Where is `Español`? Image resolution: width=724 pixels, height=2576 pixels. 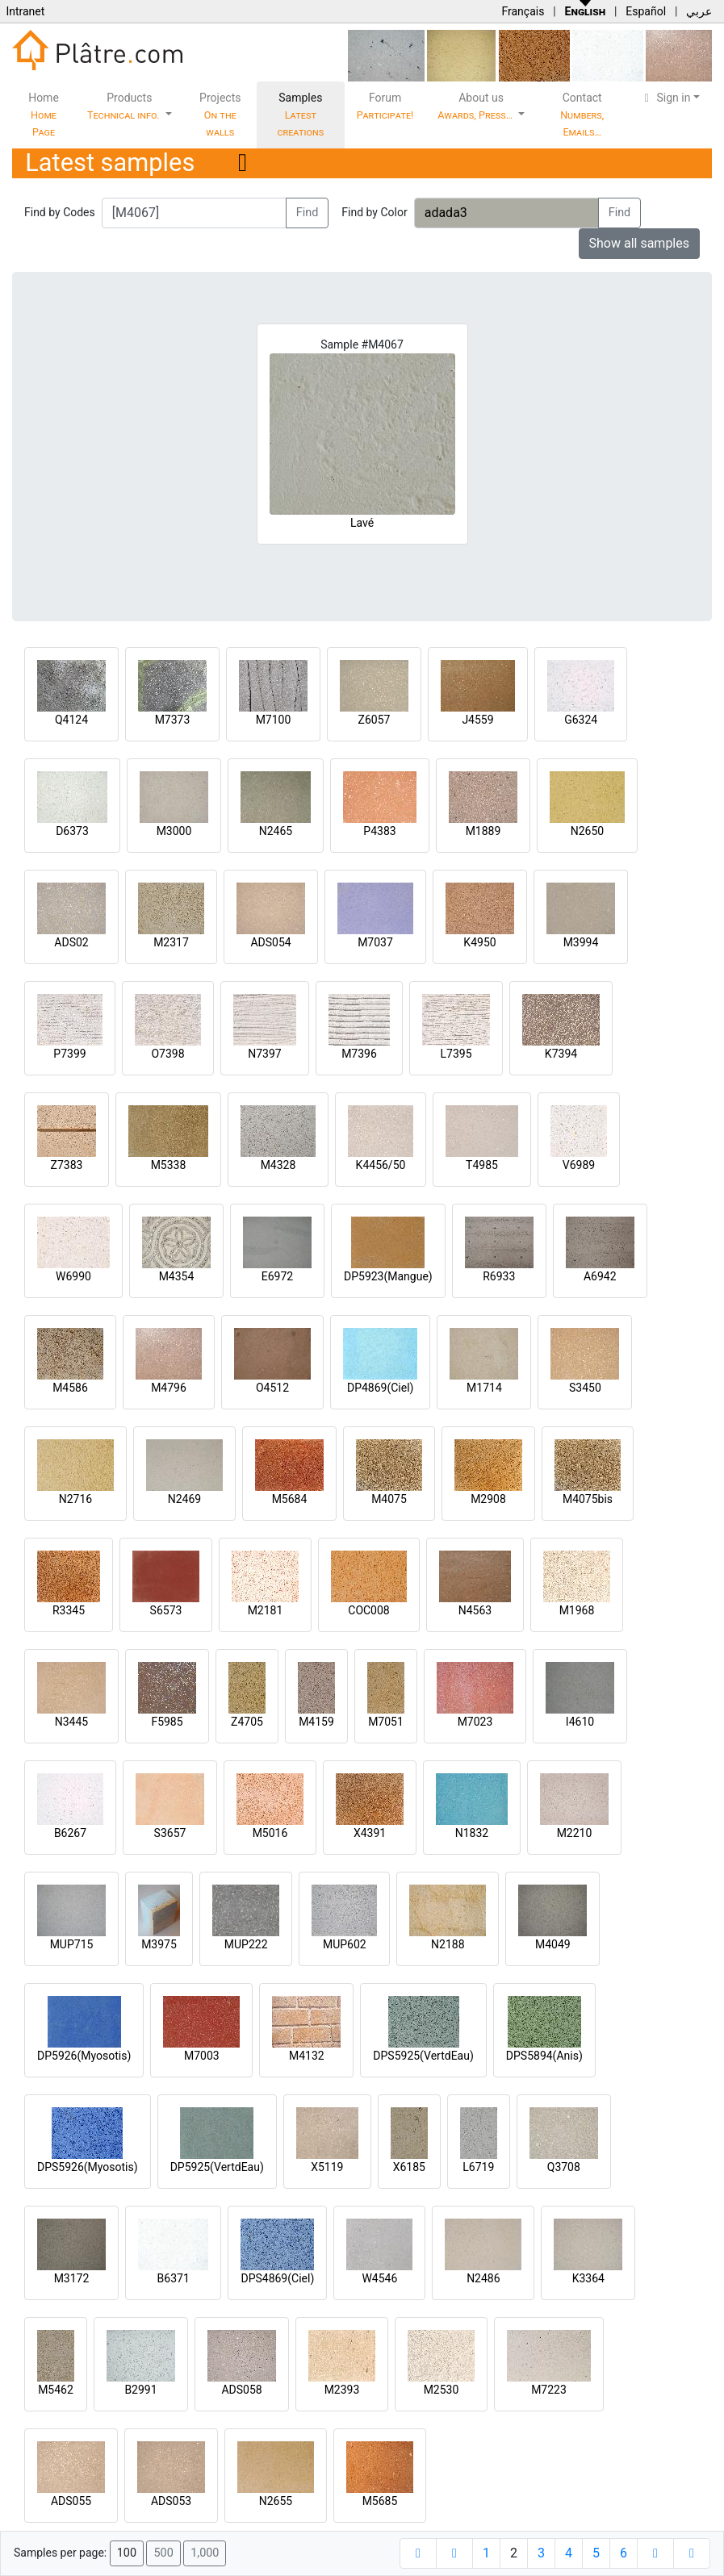
Español is located at coordinates (646, 11).